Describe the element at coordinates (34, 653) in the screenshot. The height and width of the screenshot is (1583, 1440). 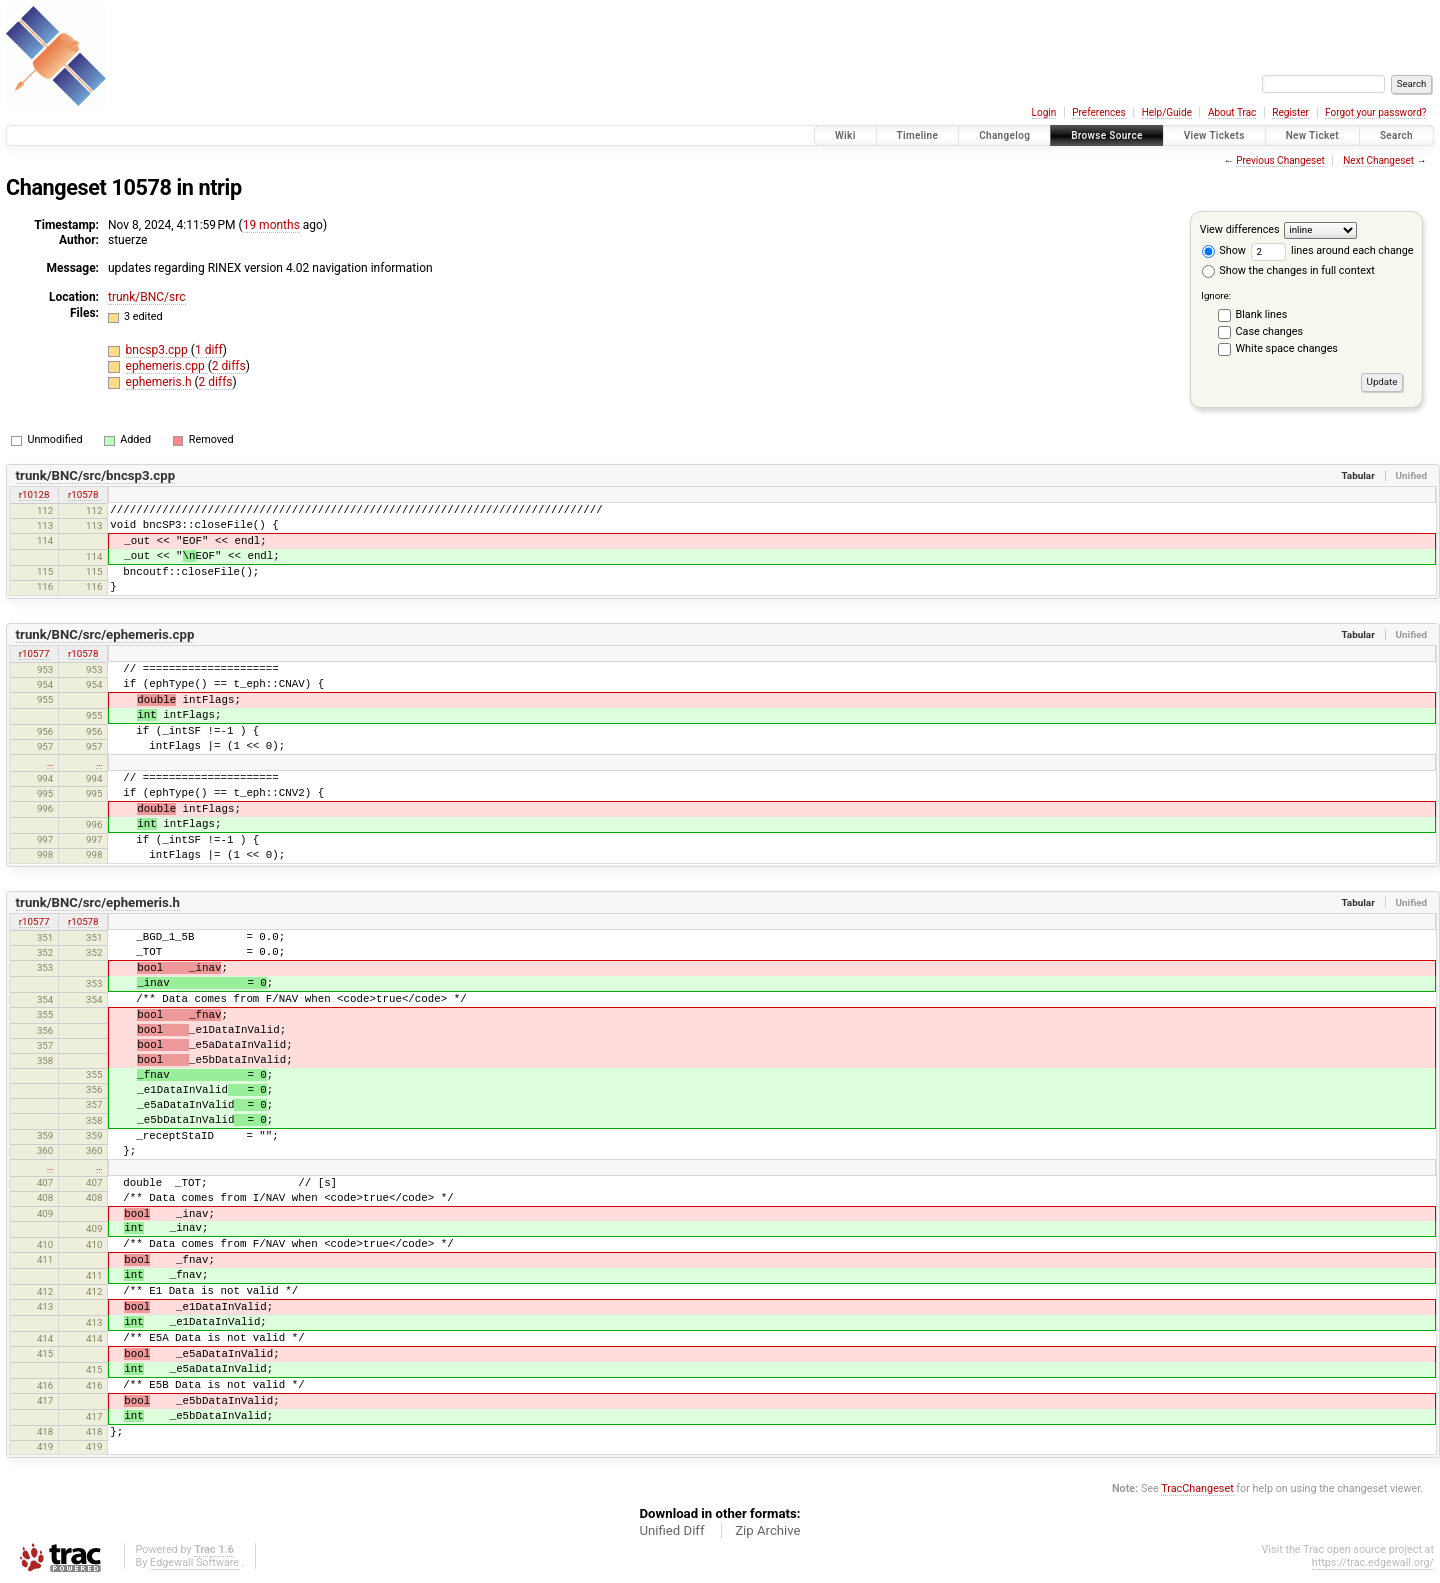
I see `r10577` at that location.